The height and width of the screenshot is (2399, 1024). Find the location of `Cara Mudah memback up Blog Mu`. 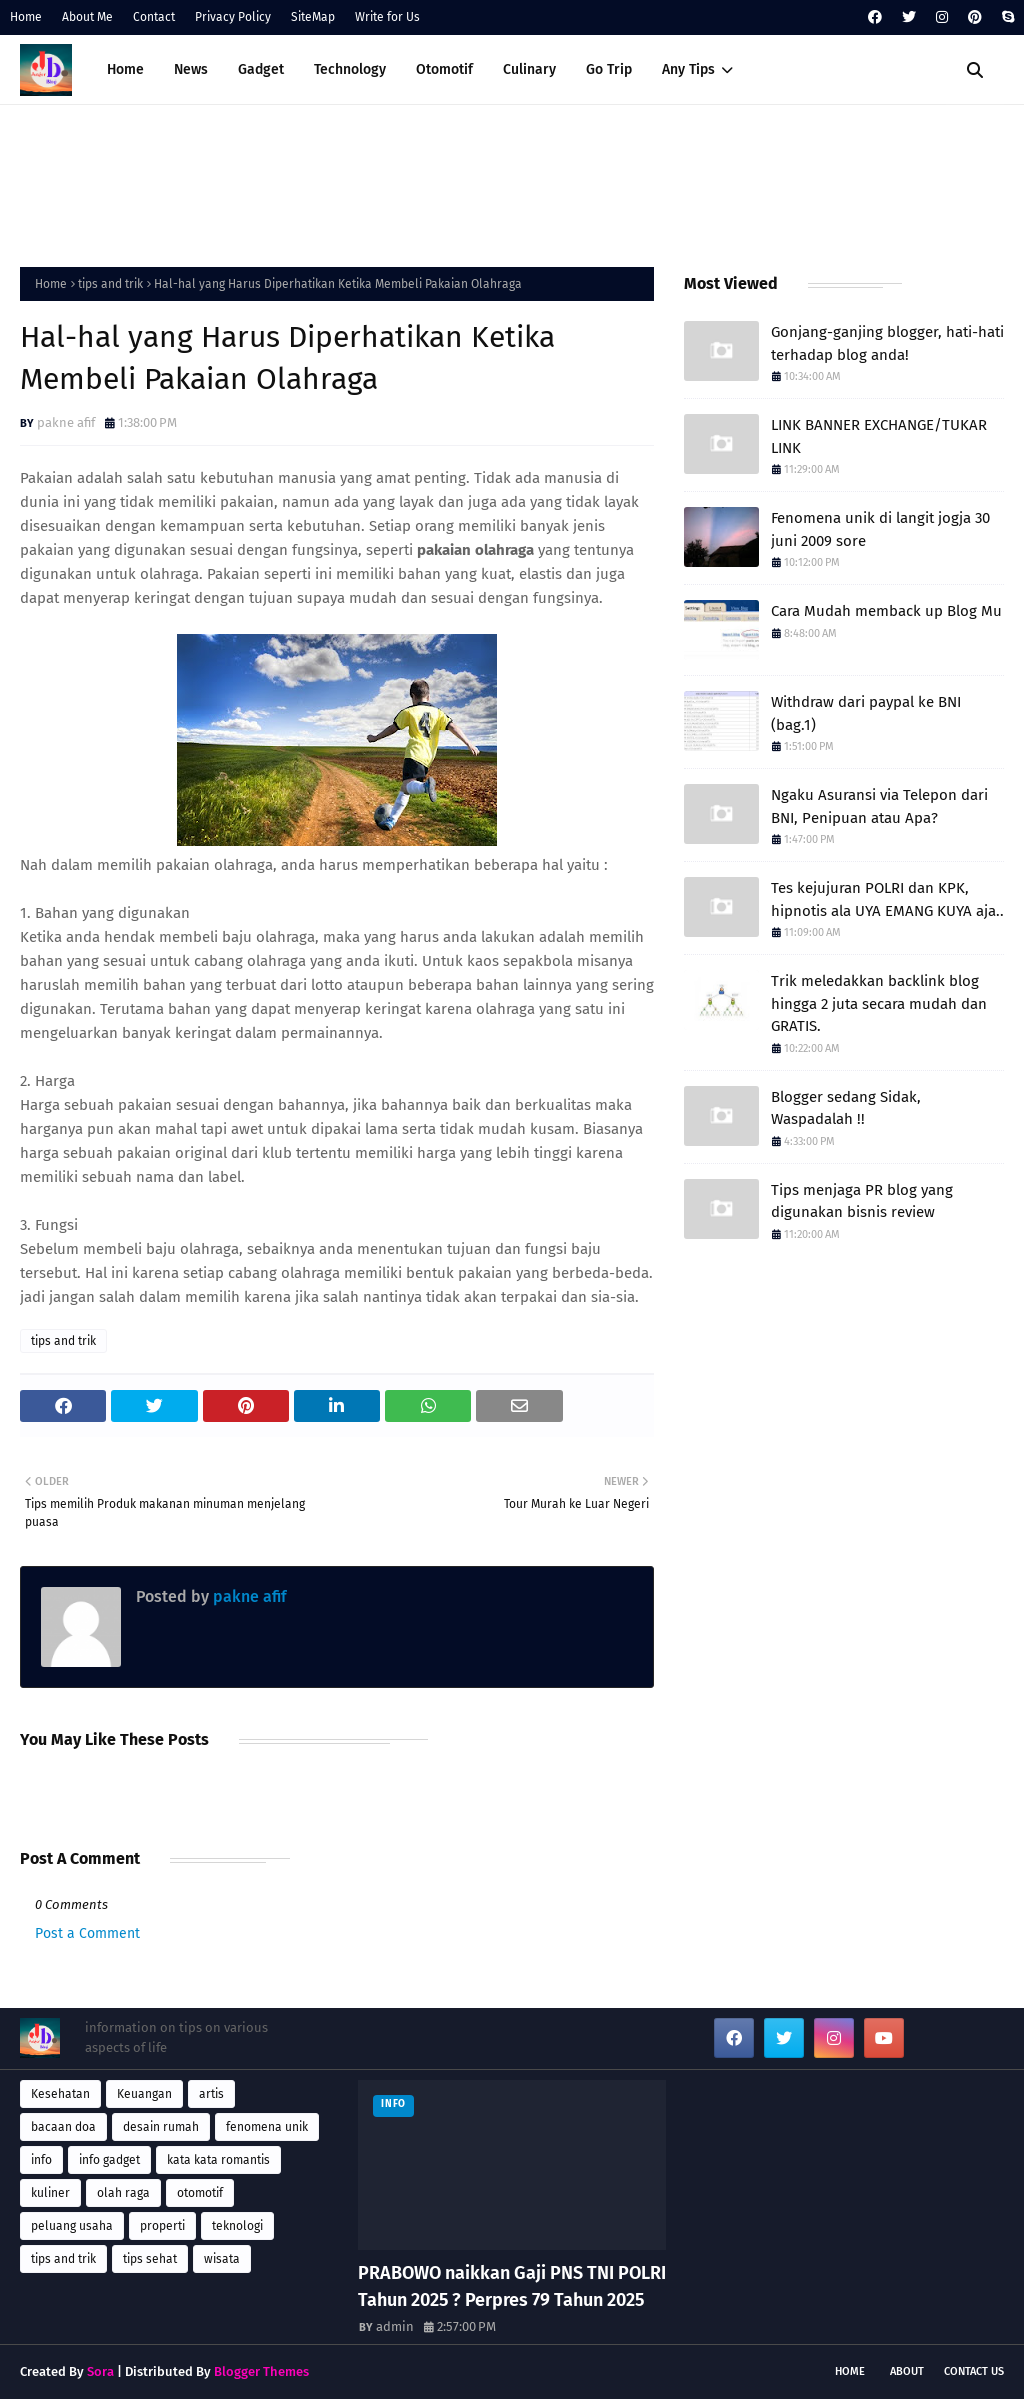

Cara Mudah memback up Blog Mu is located at coordinates (886, 611).